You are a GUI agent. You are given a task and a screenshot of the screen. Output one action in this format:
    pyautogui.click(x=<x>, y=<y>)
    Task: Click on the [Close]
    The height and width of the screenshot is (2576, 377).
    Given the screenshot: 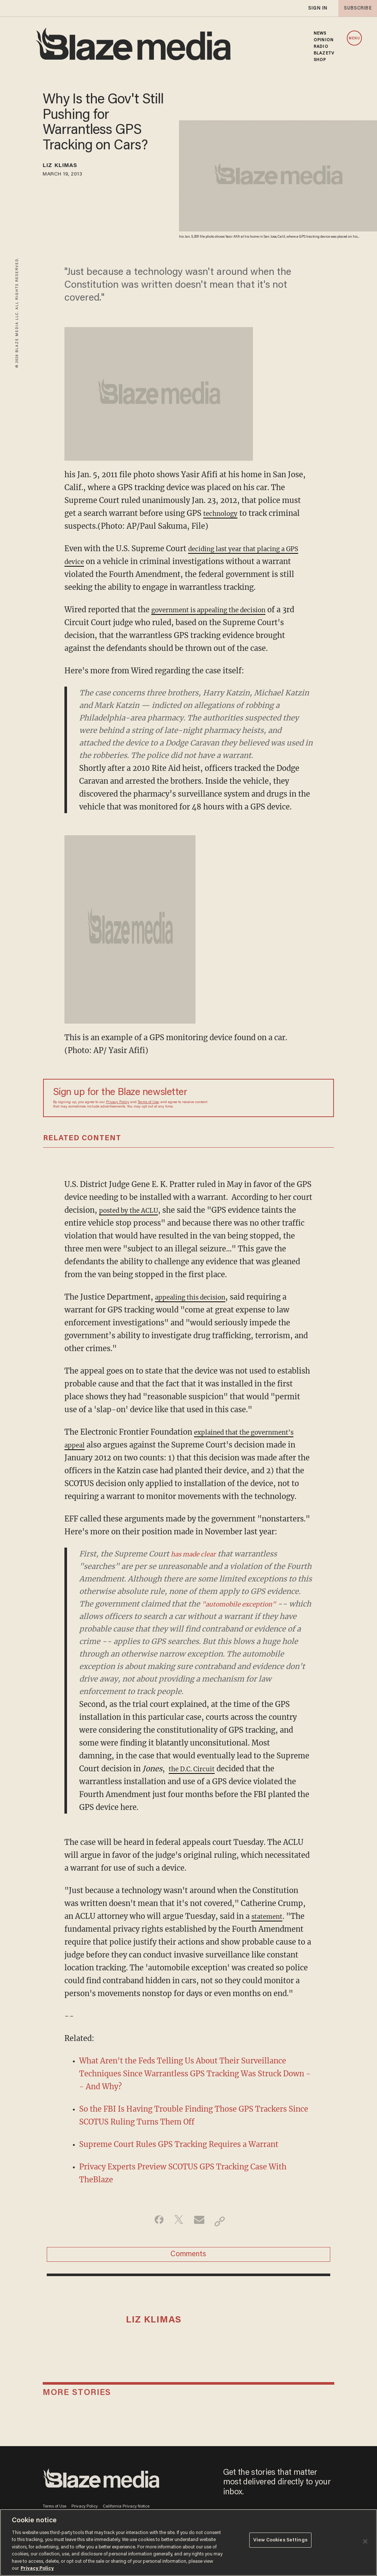 What is the action you would take?
    pyautogui.click(x=365, y=2541)
    